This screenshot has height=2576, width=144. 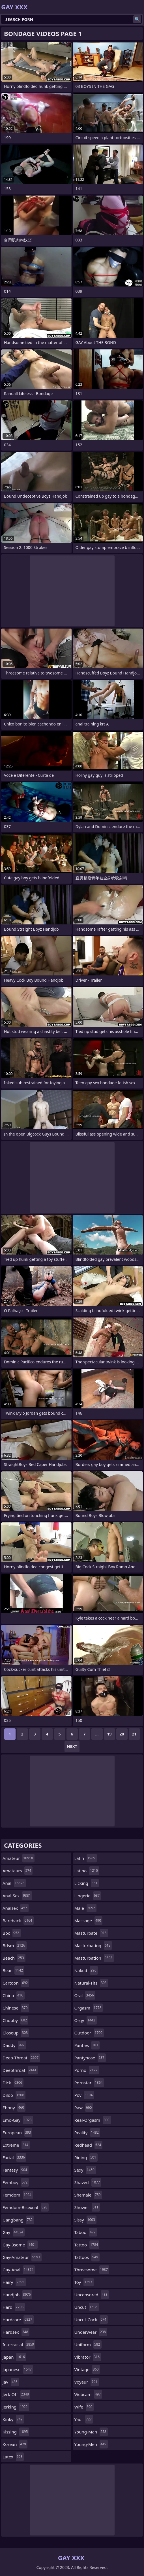 What do you see at coordinates (86, 1870) in the screenshot?
I see `latino` at bounding box center [86, 1870].